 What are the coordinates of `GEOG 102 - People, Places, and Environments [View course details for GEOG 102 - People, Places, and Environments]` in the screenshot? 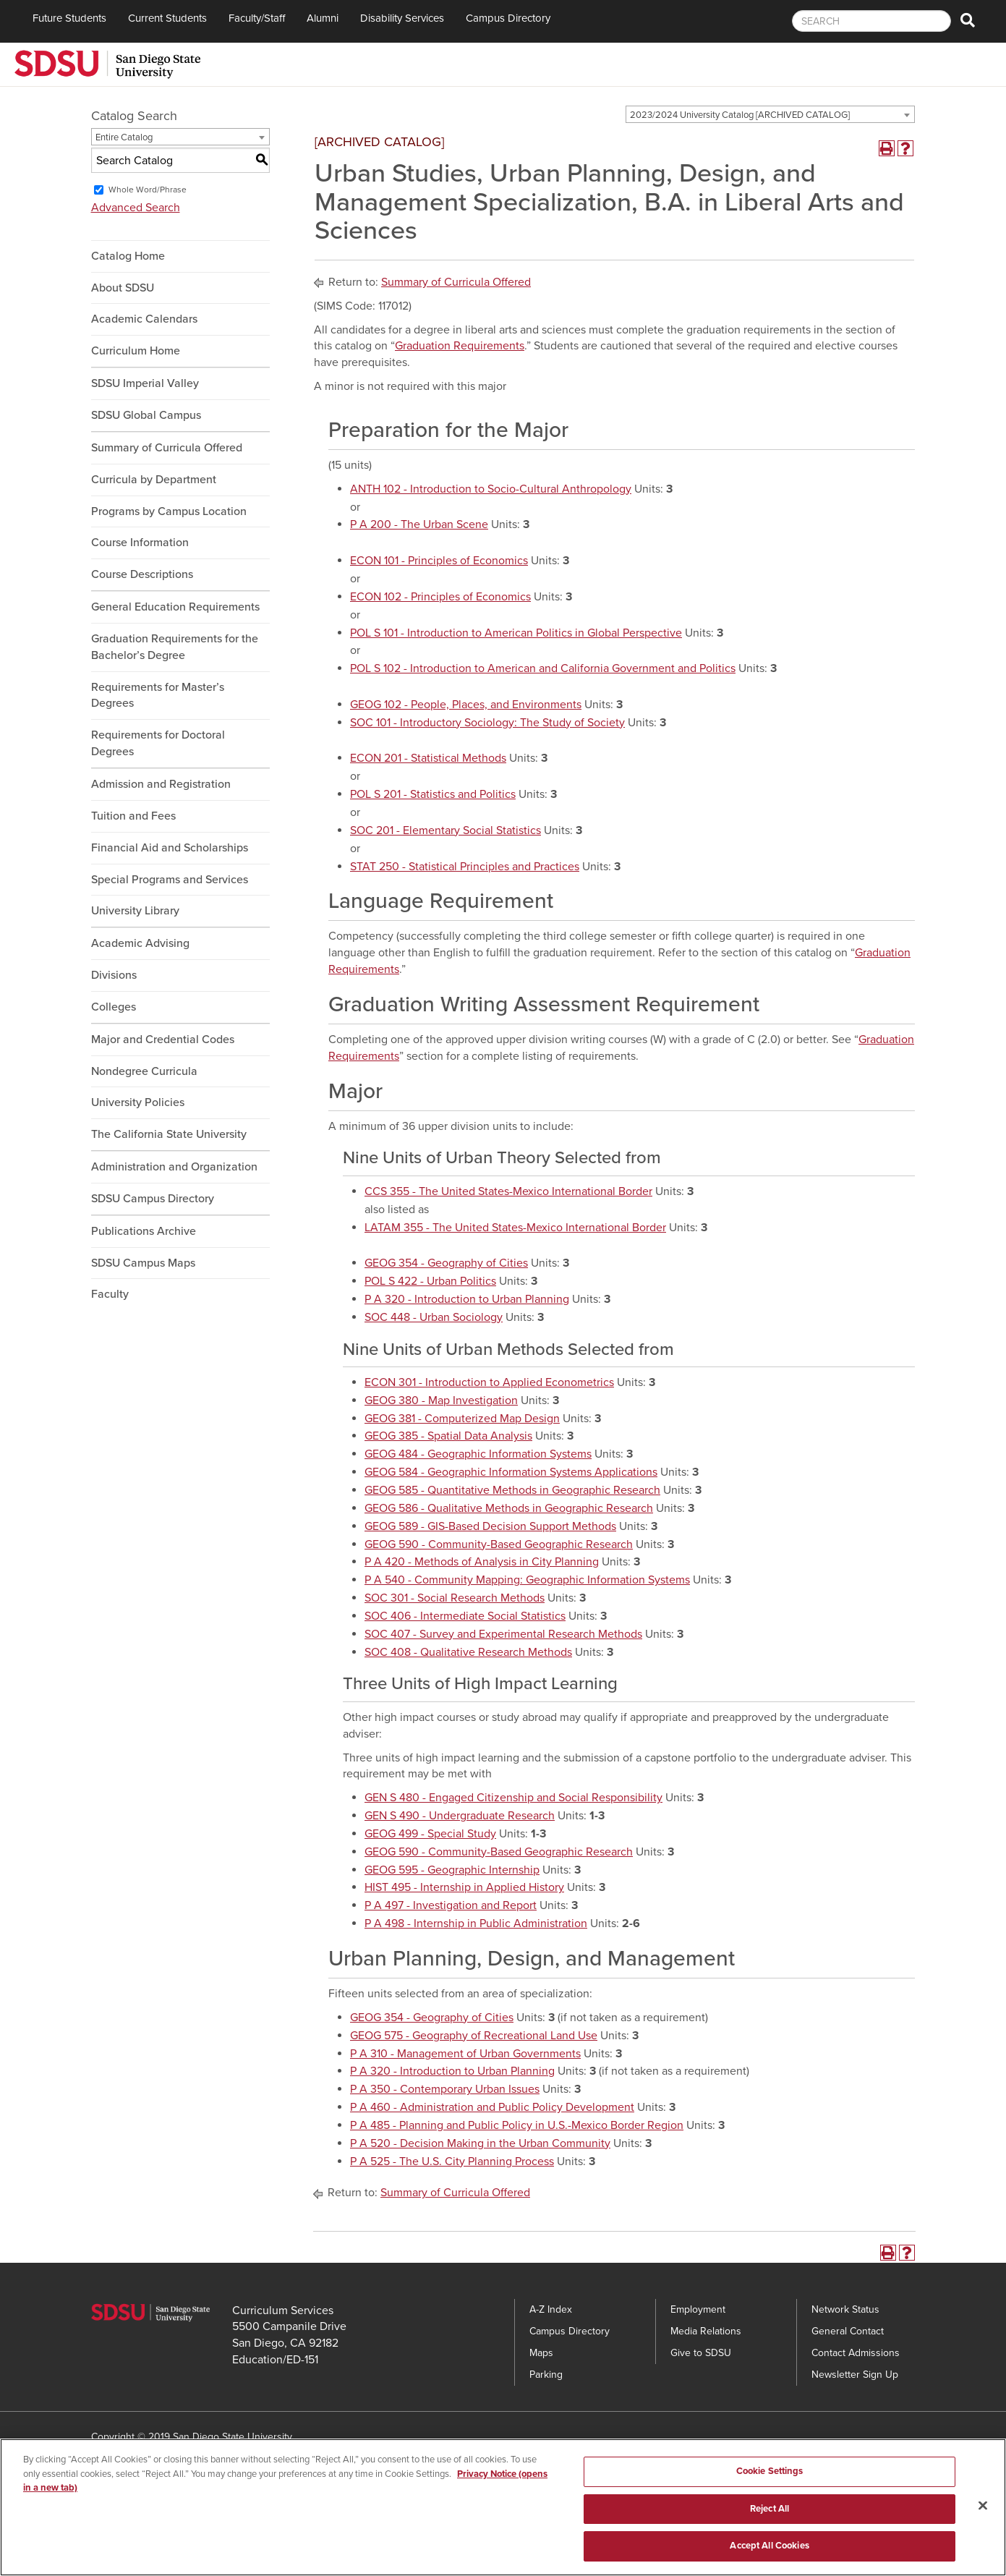 It's located at (465, 704).